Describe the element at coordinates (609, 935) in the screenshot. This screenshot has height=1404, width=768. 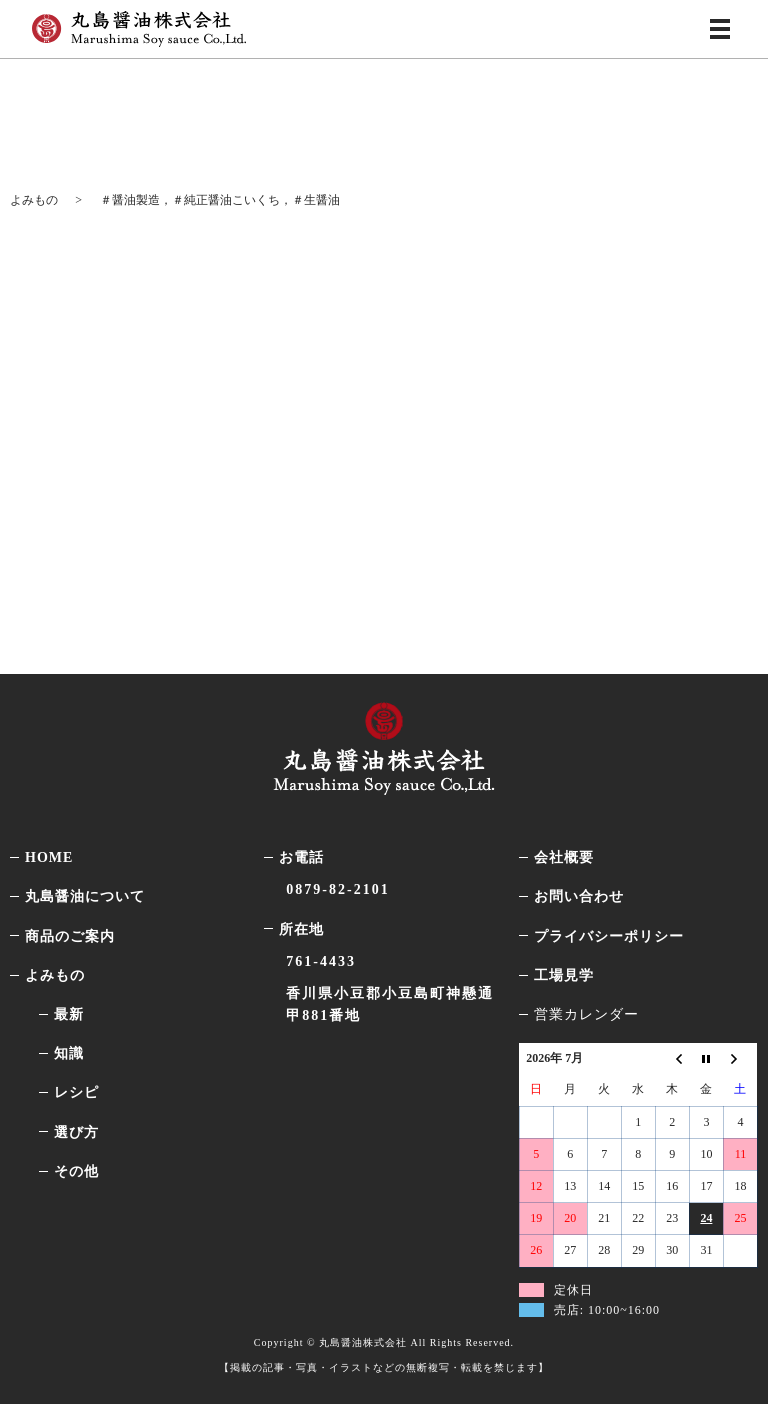
I see `プライバシーポリシー` at that location.